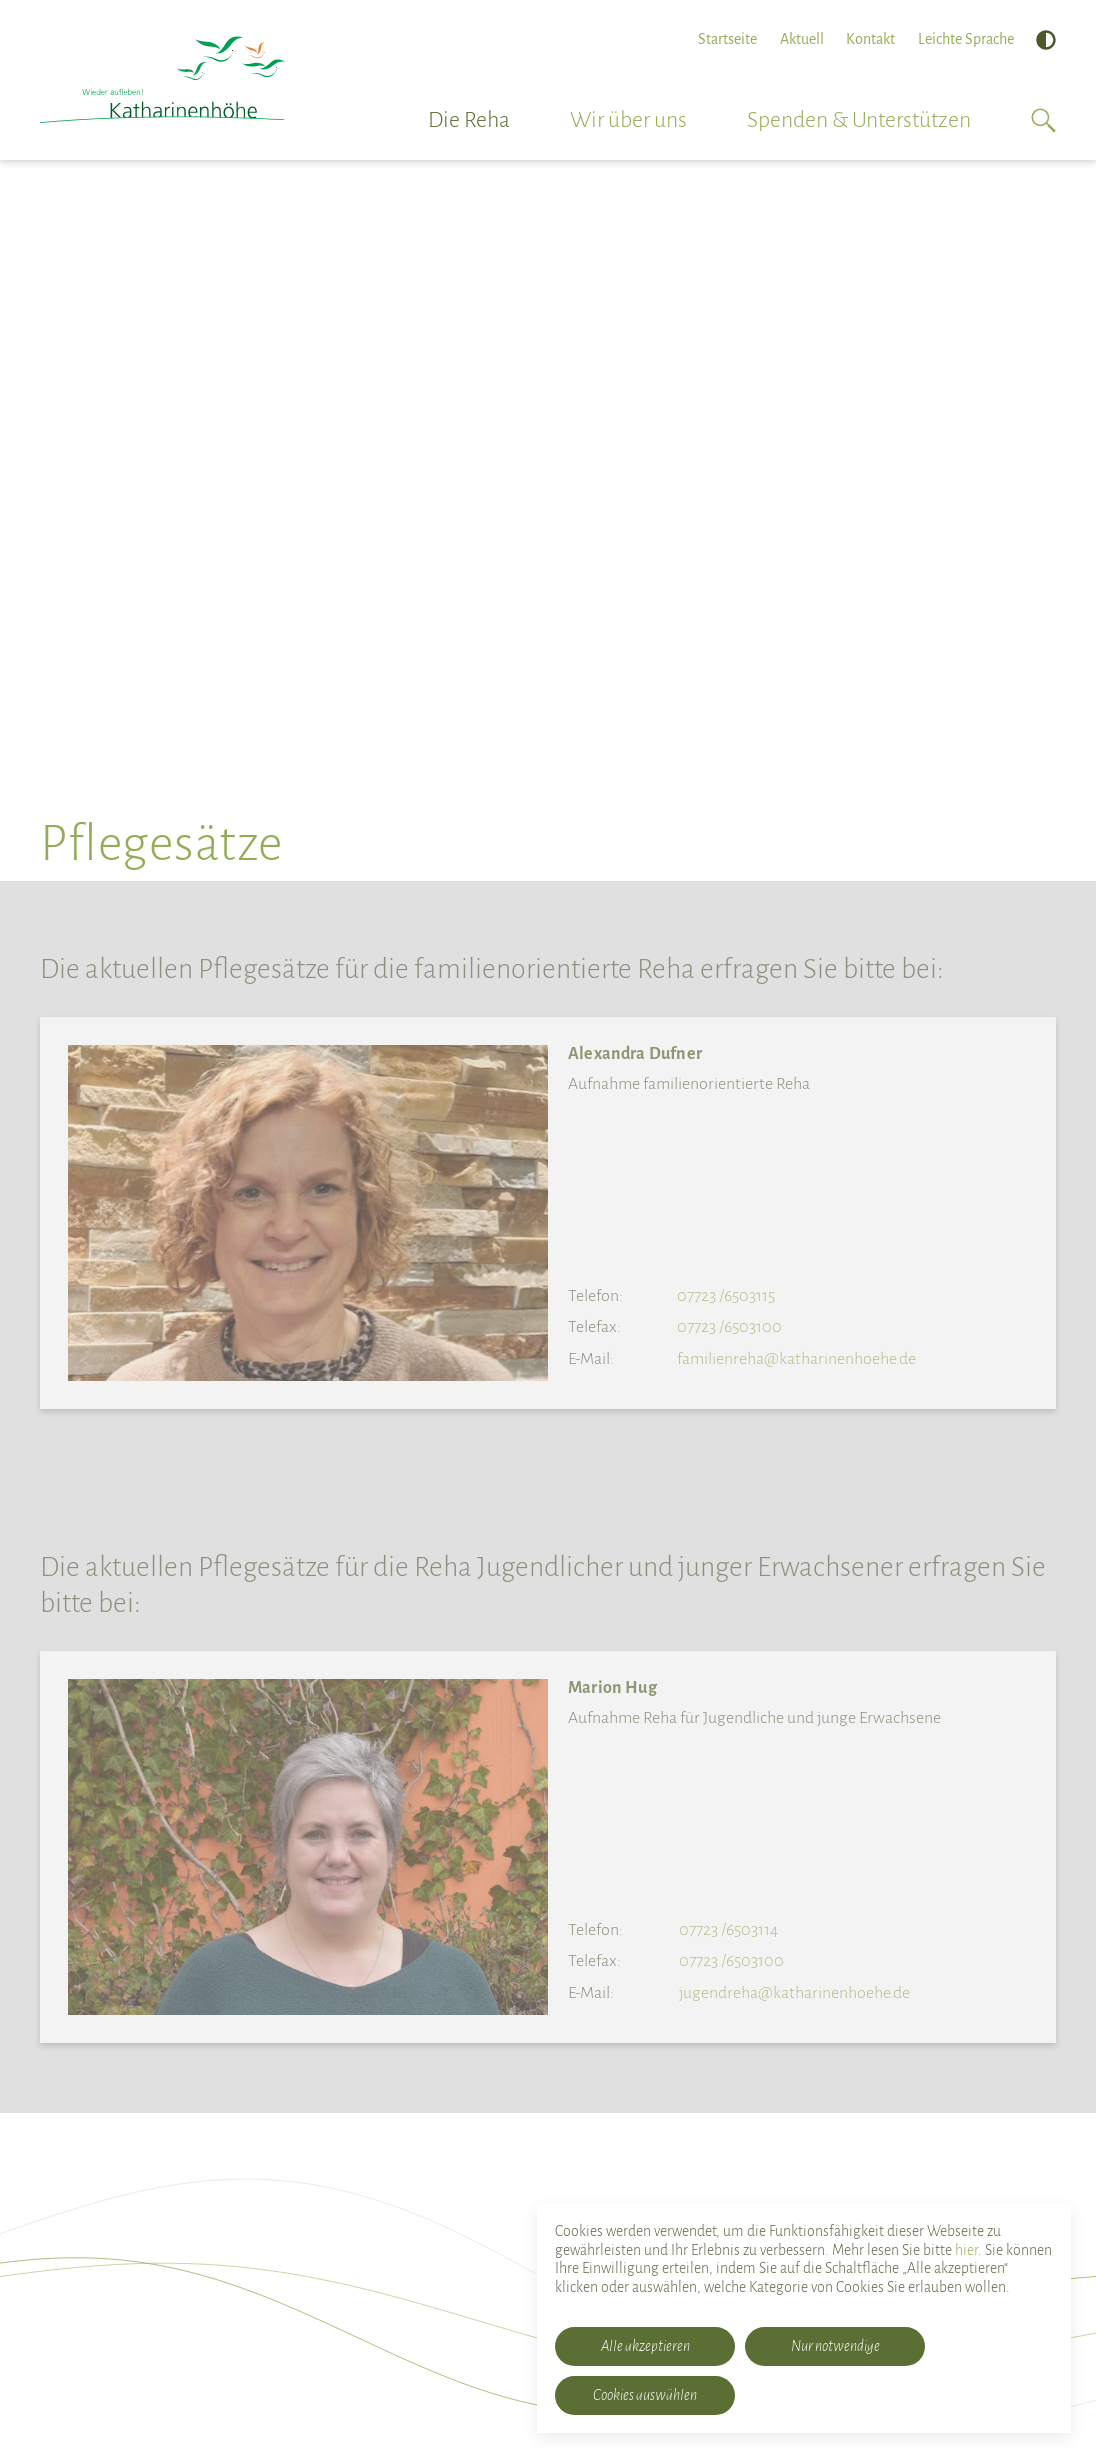  Describe the element at coordinates (628, 120) in the screenshot. I see `Wir über uns [button]` at that location.